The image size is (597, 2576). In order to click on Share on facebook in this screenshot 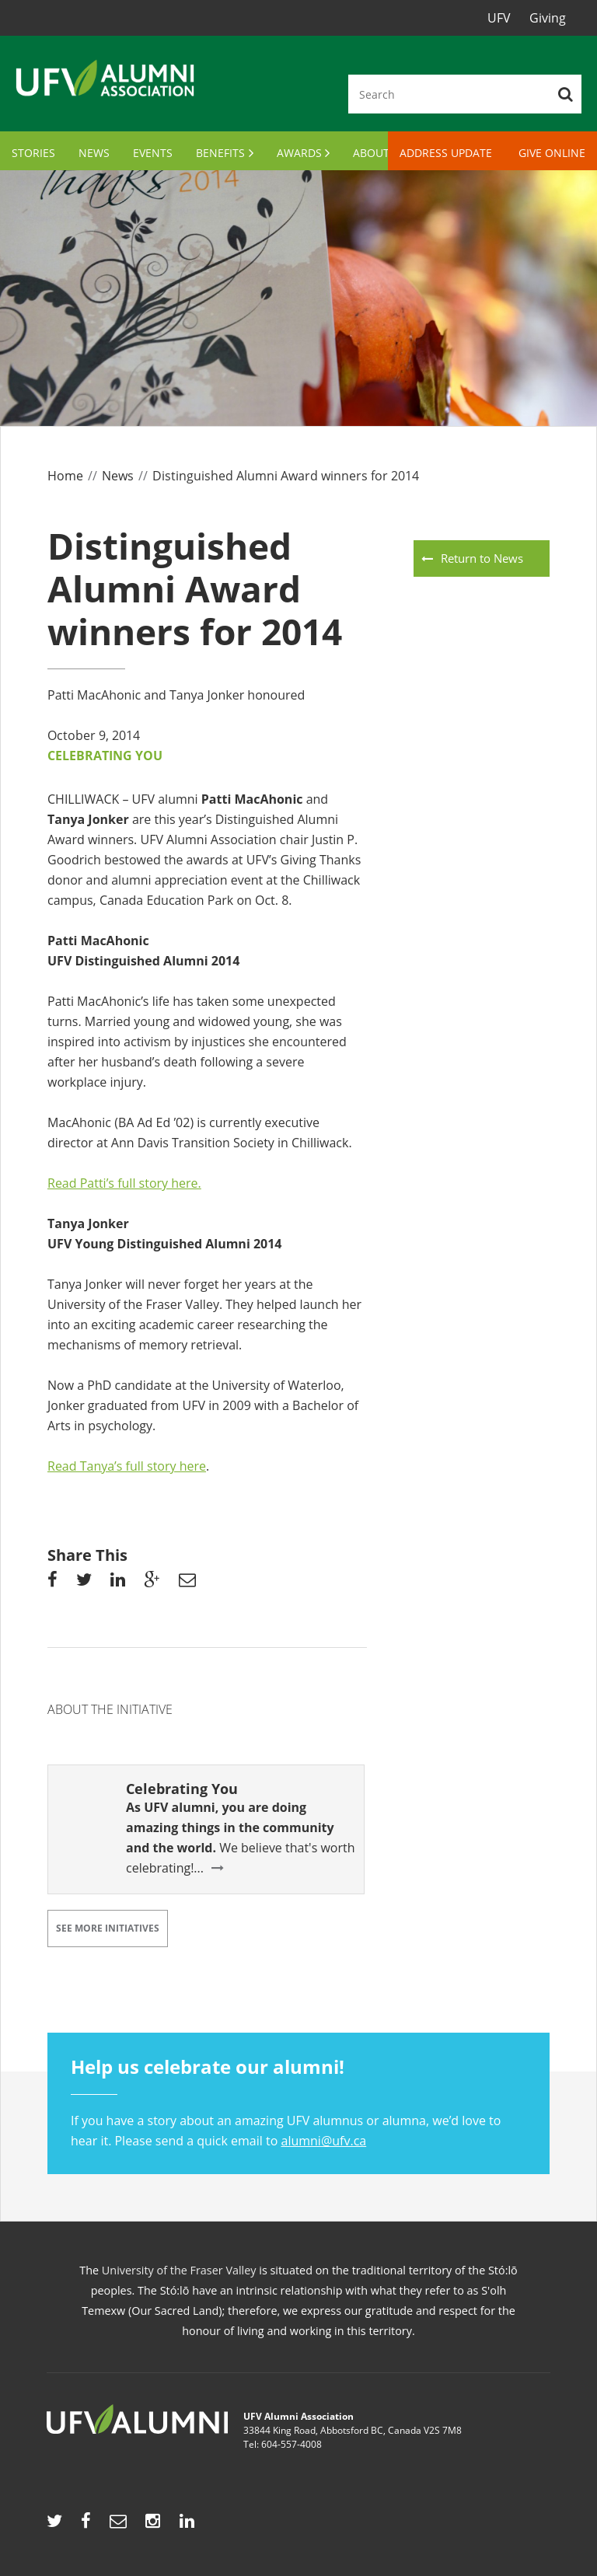, I will do `click(52, 1583)`.